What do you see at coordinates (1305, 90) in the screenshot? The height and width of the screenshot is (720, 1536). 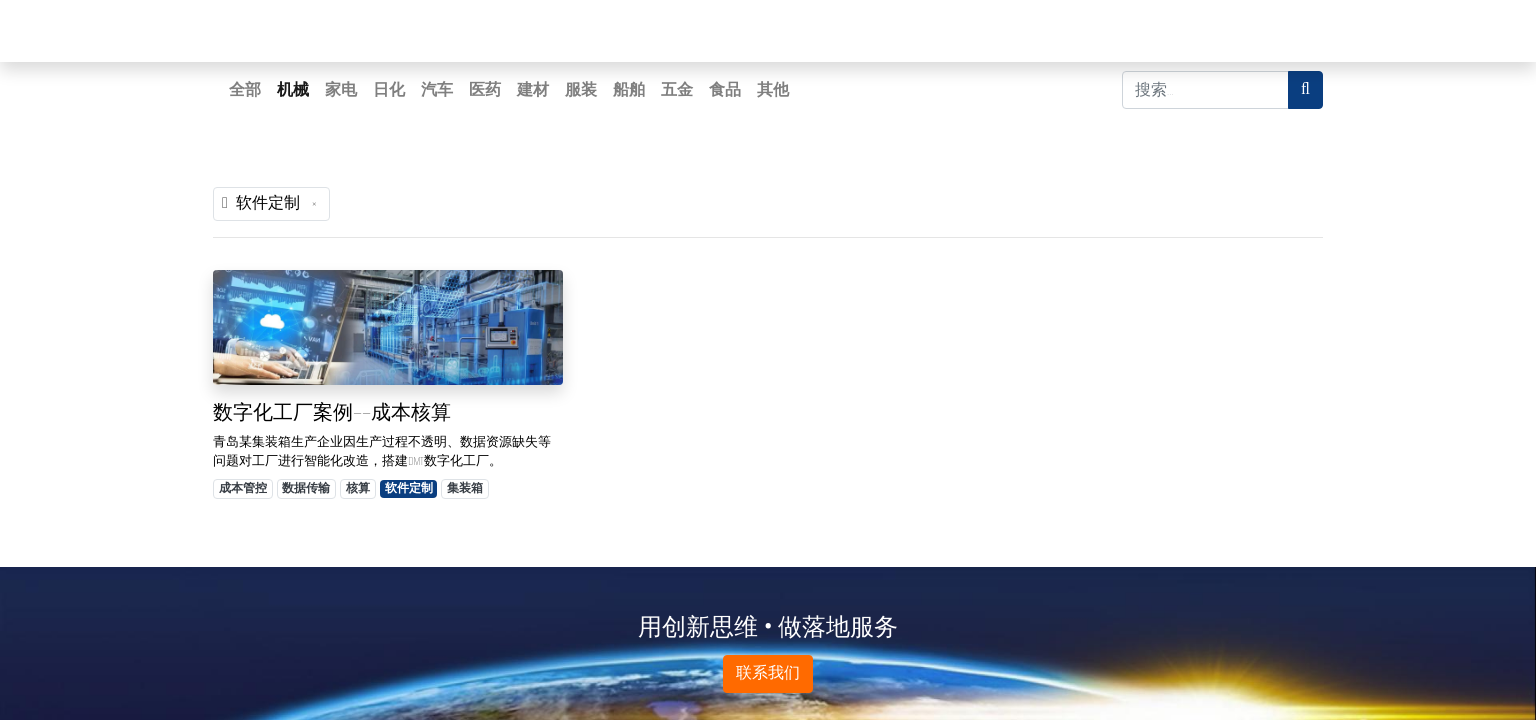 I see `[搜索]` at bounding box center [1305, 90].